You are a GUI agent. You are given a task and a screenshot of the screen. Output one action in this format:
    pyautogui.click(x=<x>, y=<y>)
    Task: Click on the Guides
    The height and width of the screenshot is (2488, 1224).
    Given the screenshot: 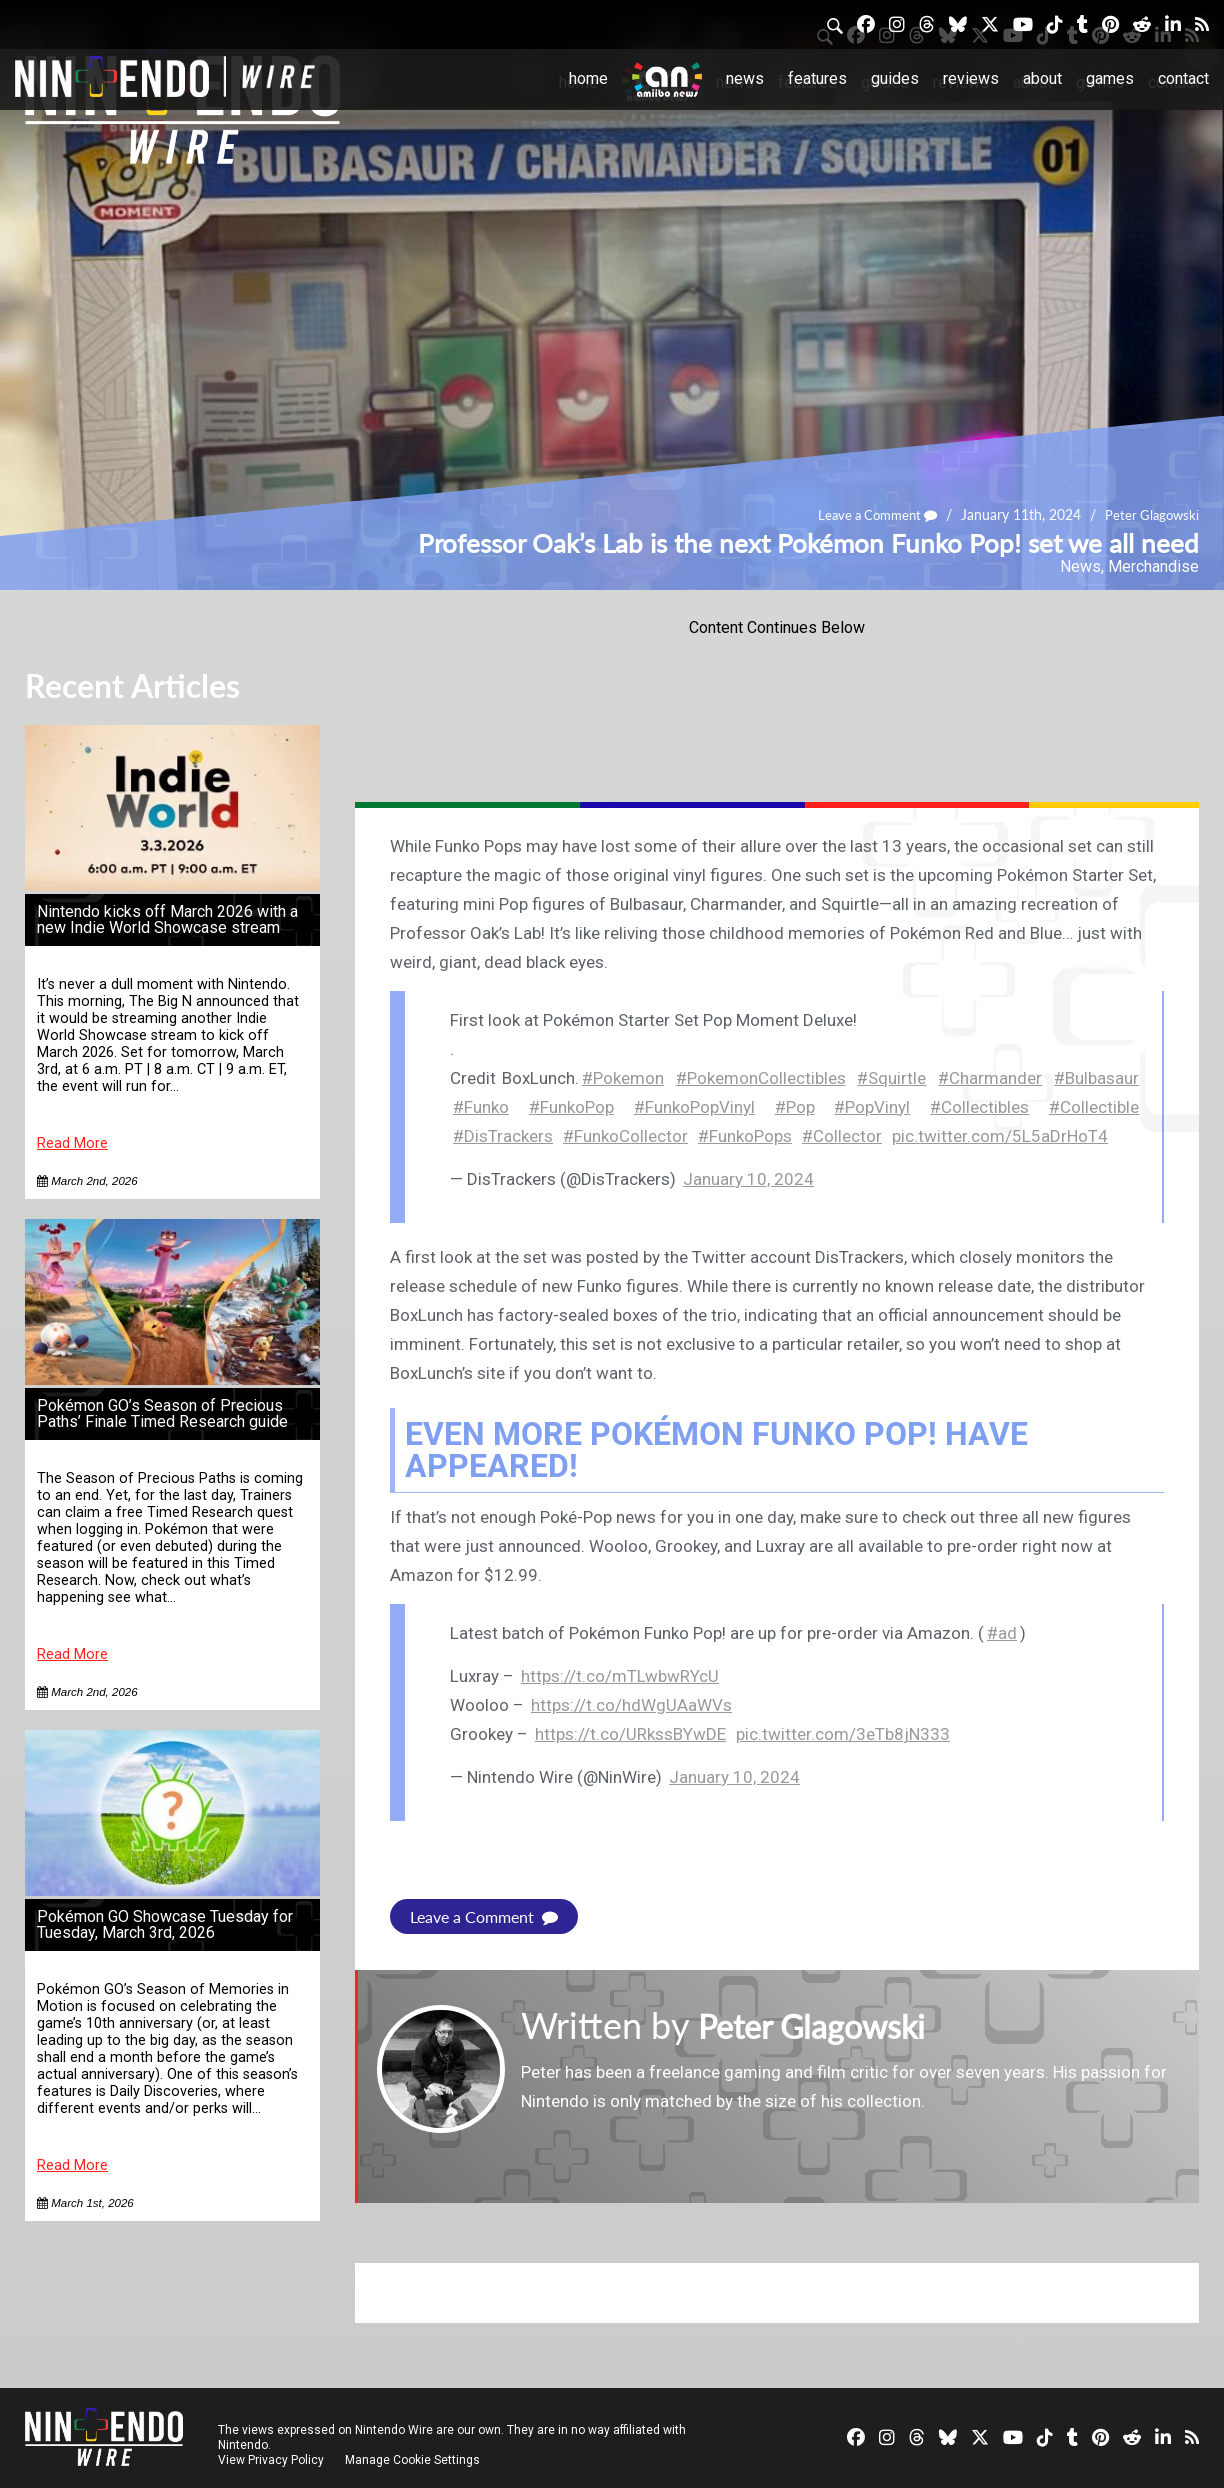 What is the action you would take?
    pyautogui.click(x=895, y=78)
    